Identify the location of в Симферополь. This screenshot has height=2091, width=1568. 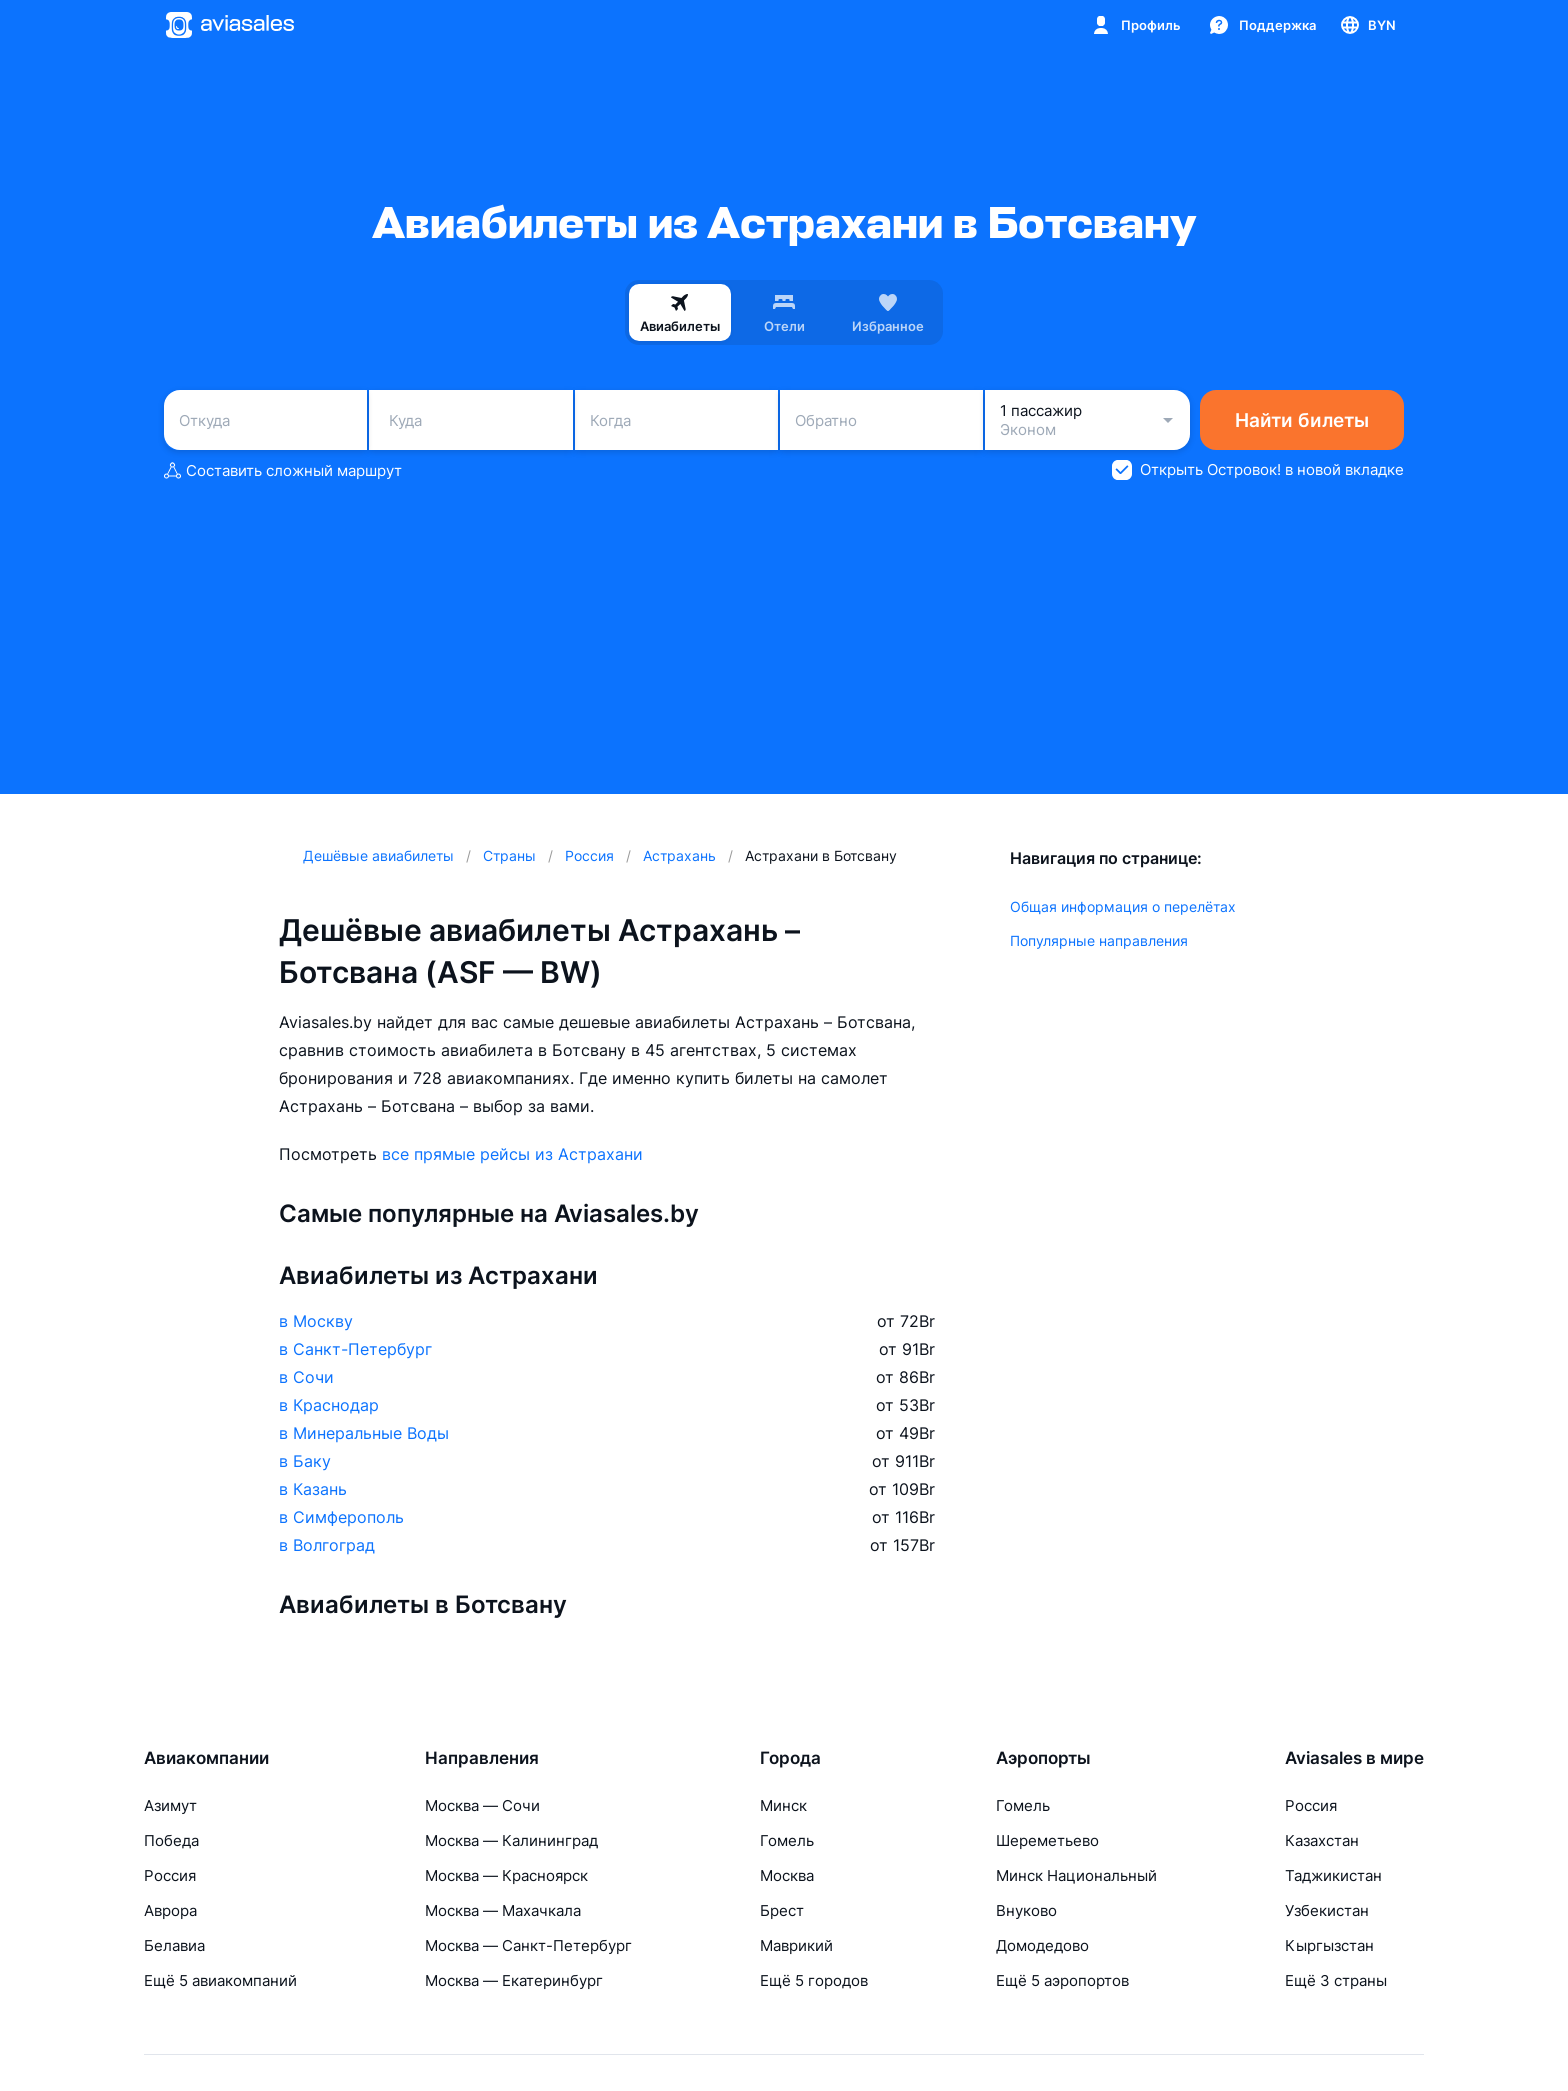
(341, 1517).